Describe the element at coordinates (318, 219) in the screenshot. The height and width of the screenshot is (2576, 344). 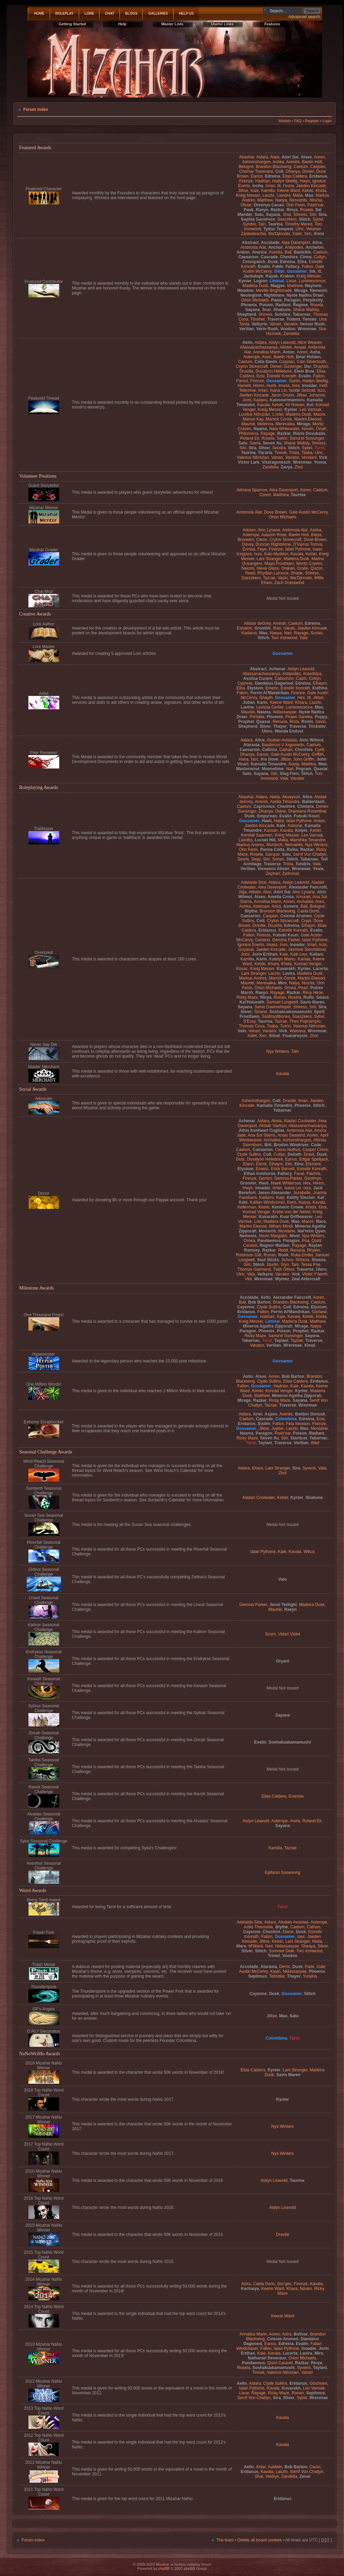
I see `Sybel` at that location.